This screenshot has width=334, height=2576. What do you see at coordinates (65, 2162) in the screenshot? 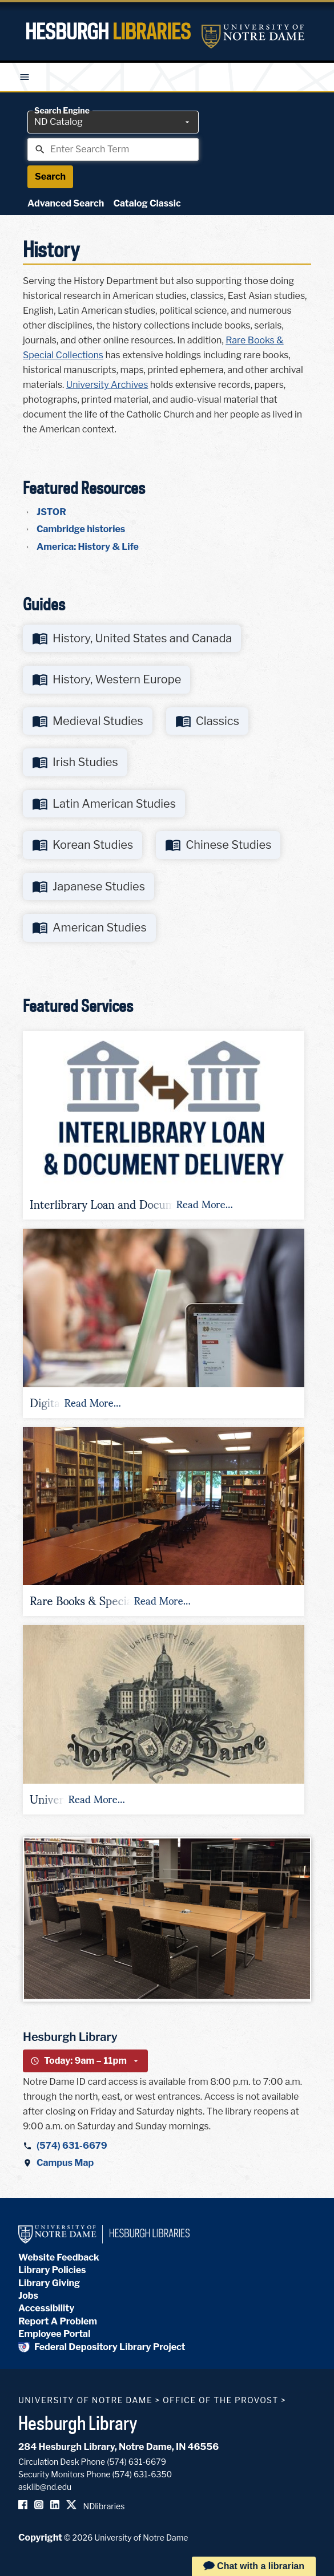
I see `Campus Map` at bounding box center [65, 2162].